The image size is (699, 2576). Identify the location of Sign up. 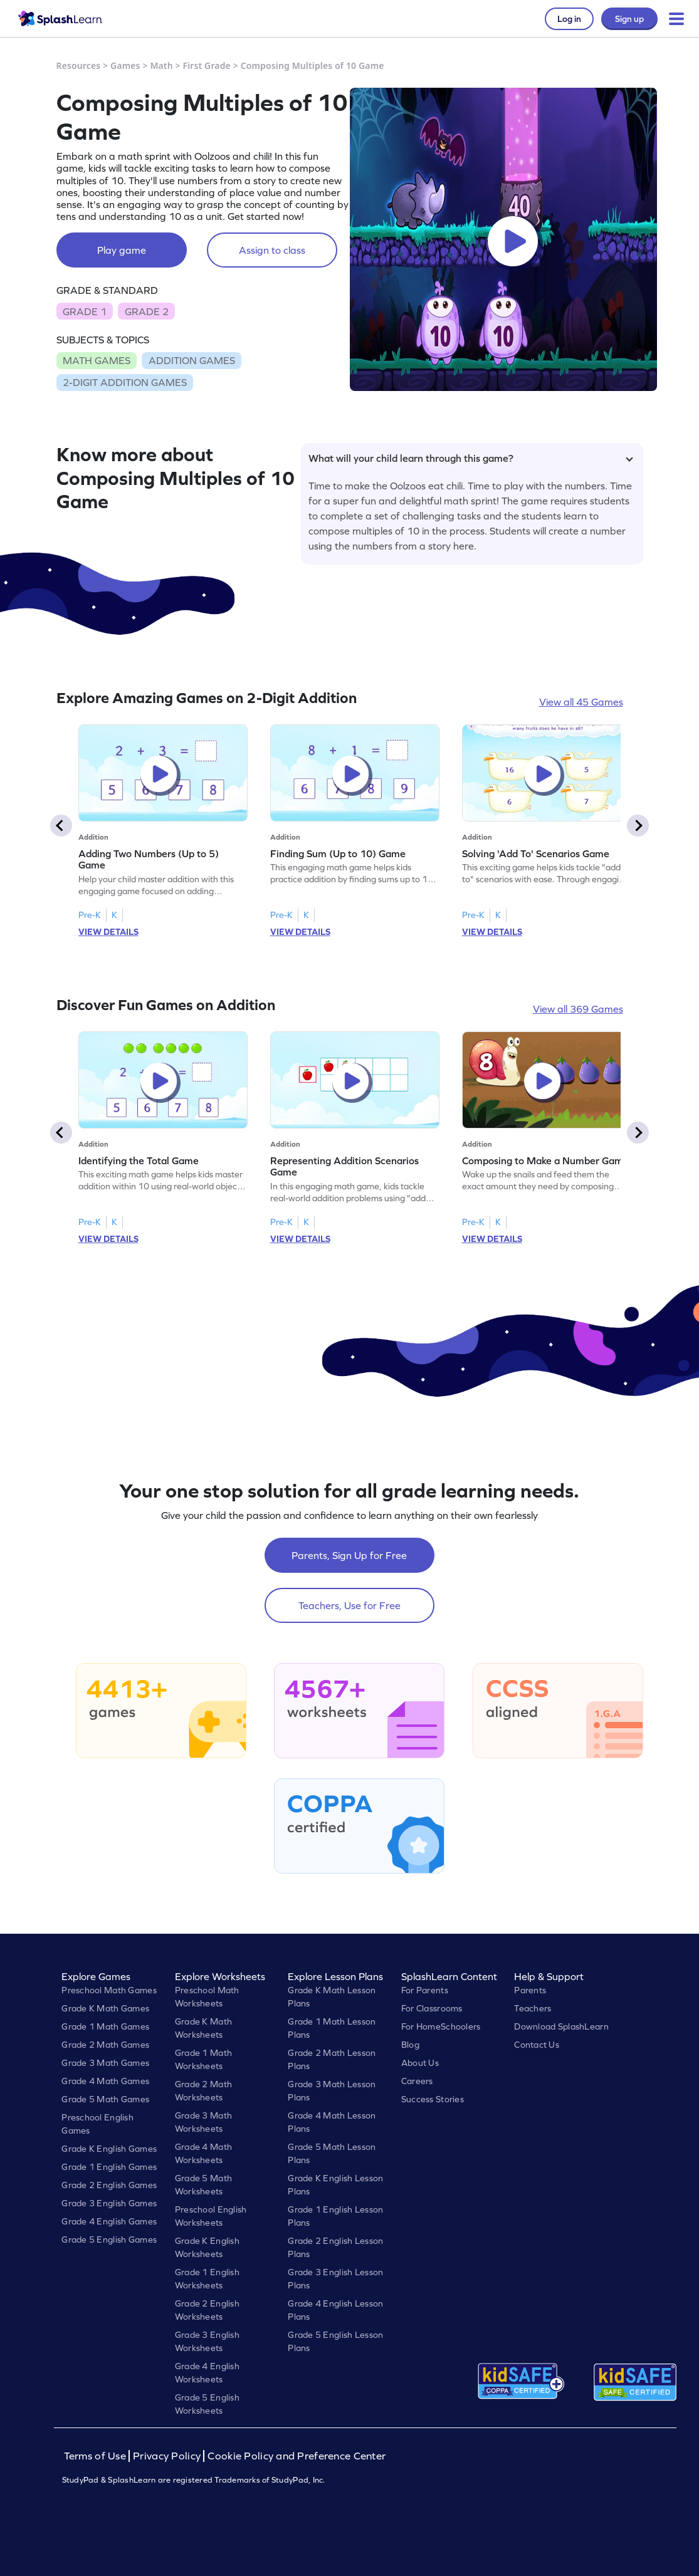
(629, 19).